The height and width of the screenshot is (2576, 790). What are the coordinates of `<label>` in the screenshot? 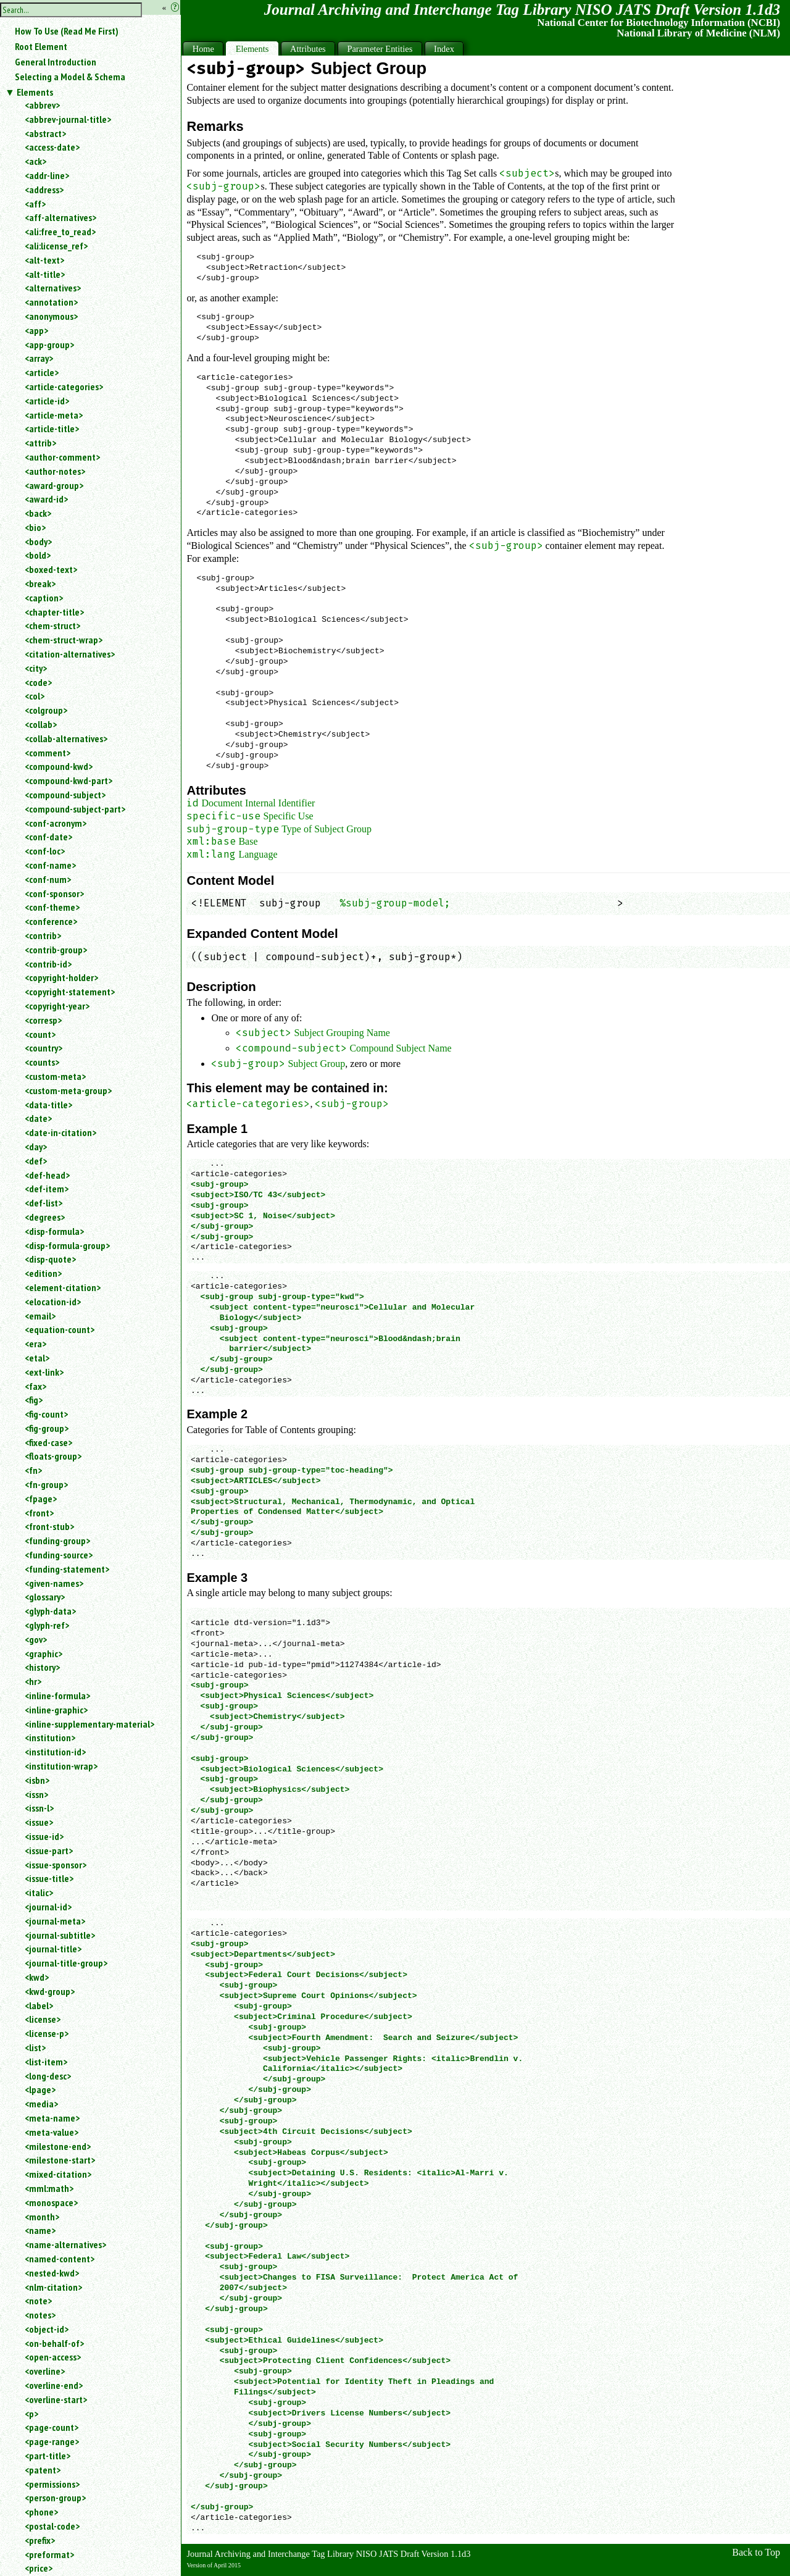 It's located at (39, 2005).